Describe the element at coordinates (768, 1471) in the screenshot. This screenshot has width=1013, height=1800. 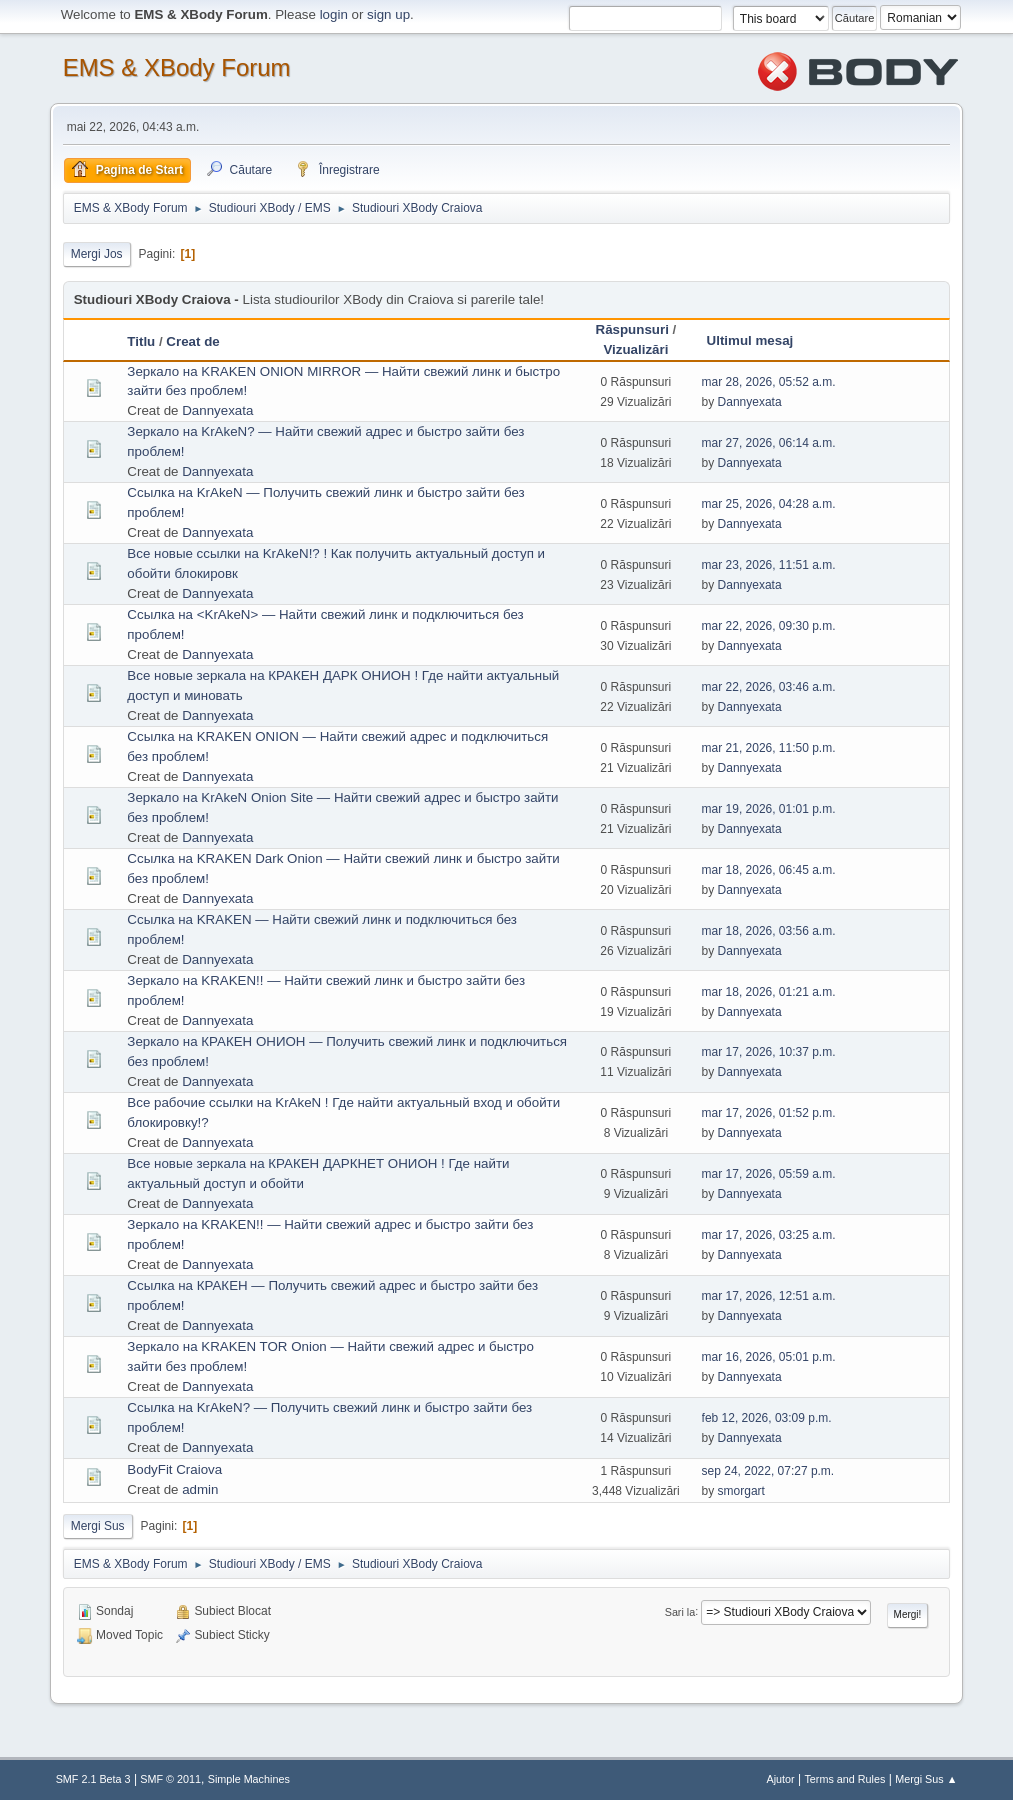
I see `sep 24, 2022, 07:27 p.m.` at that location.